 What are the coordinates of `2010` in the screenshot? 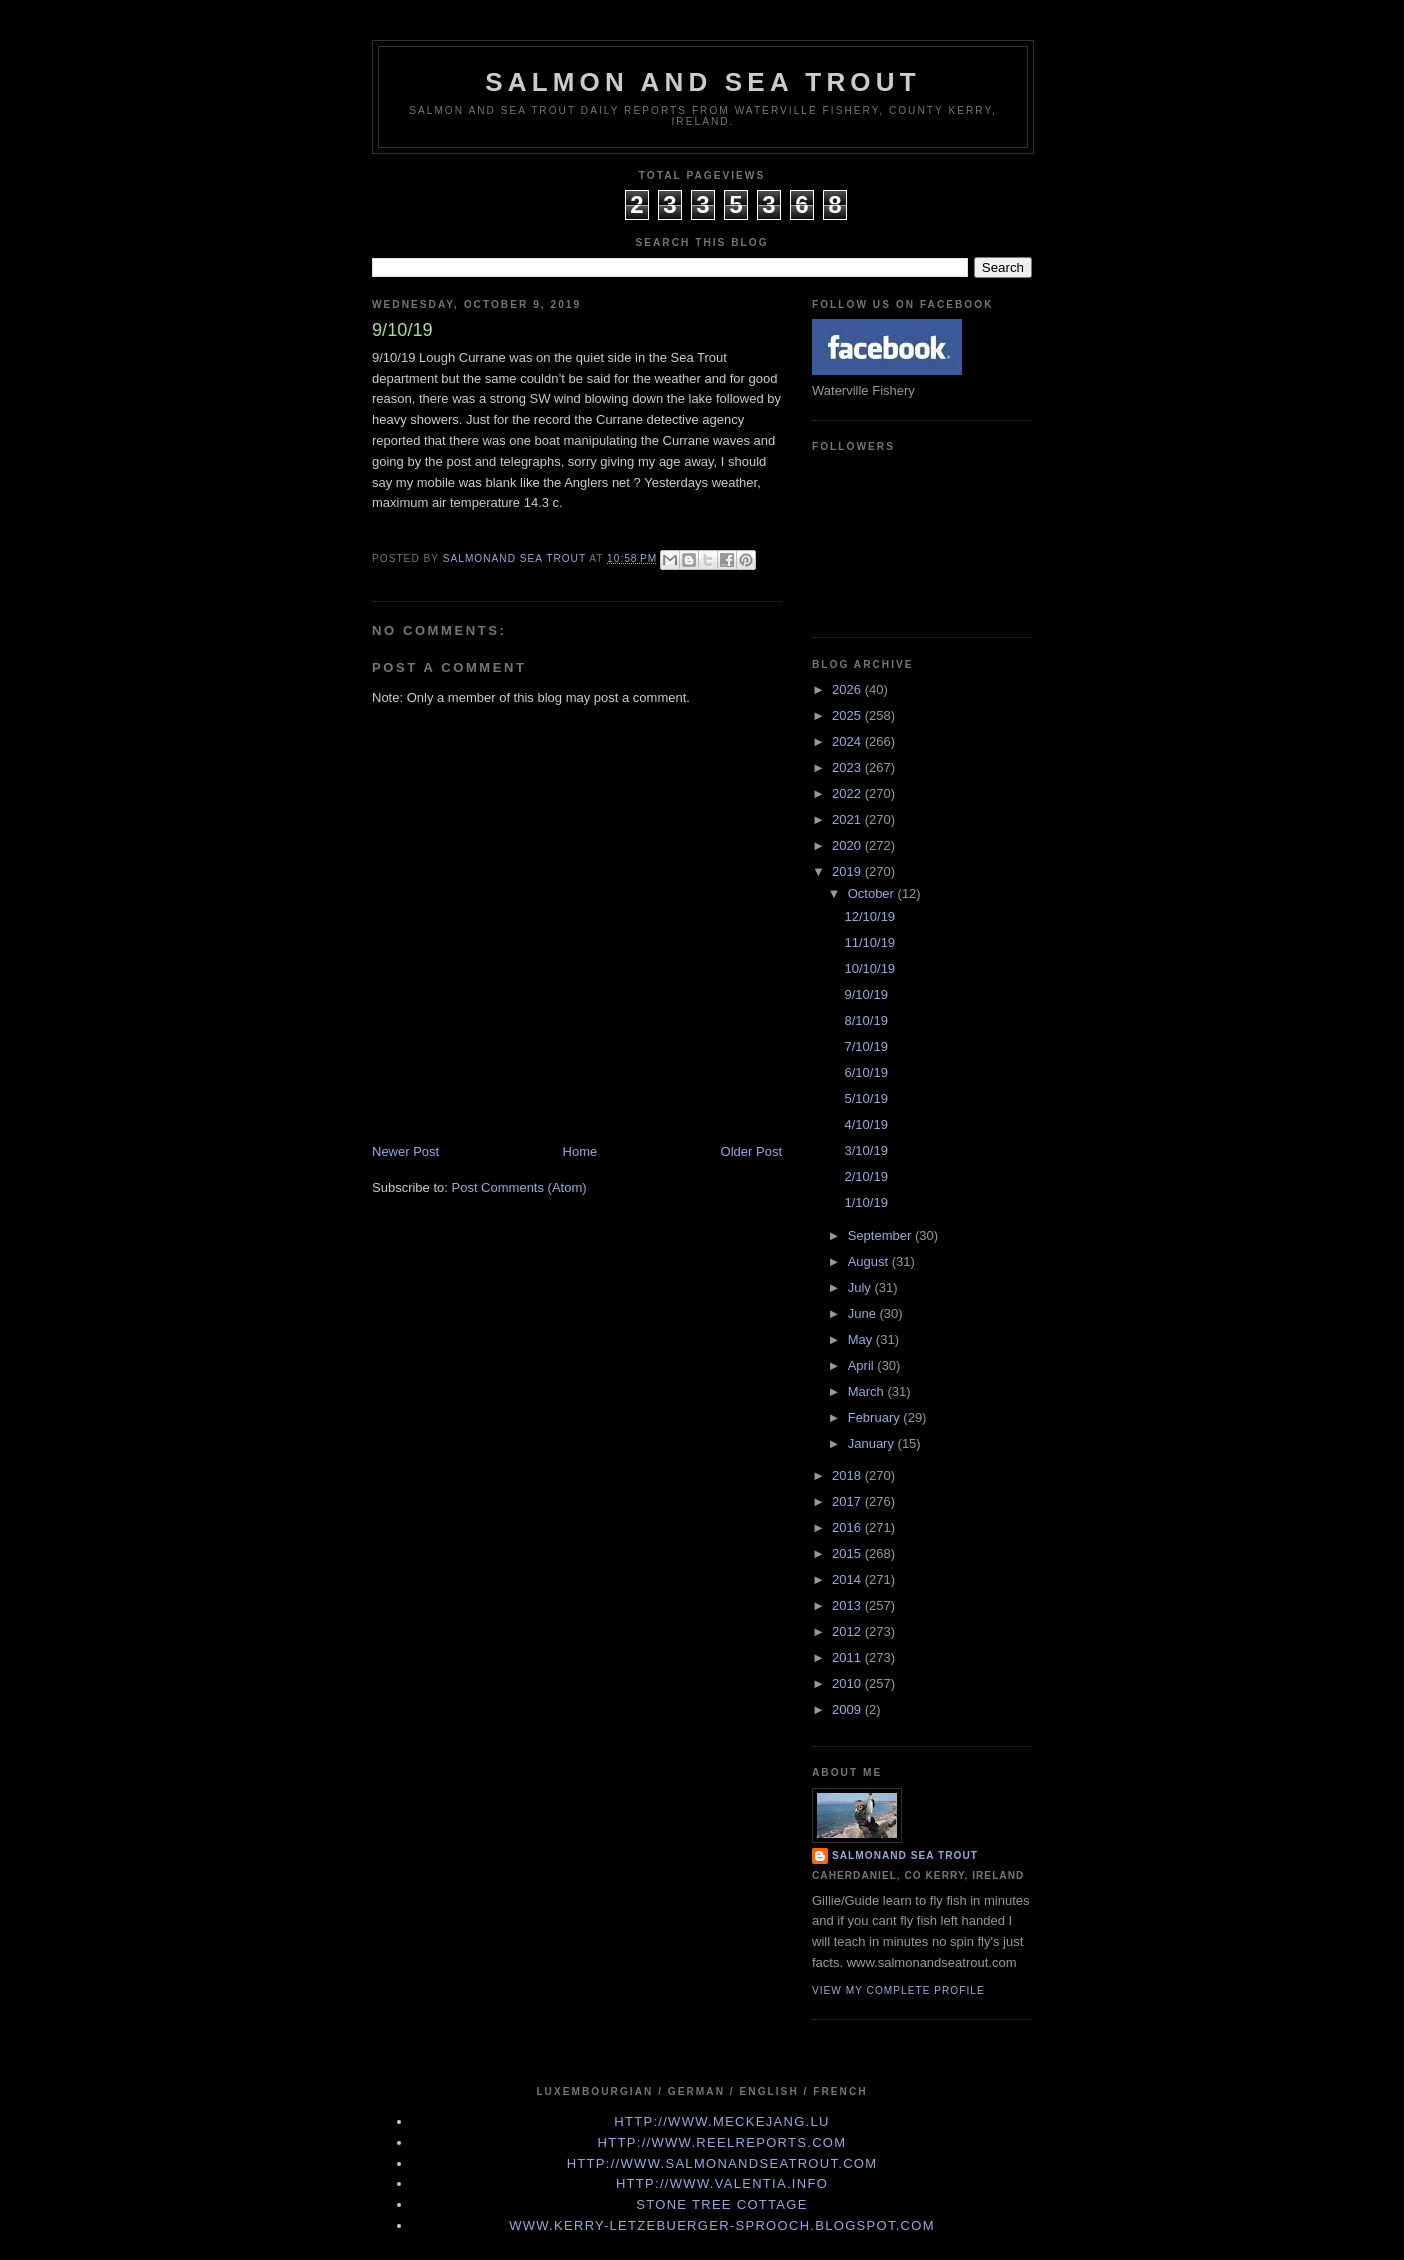 It's located at (848, 1683).